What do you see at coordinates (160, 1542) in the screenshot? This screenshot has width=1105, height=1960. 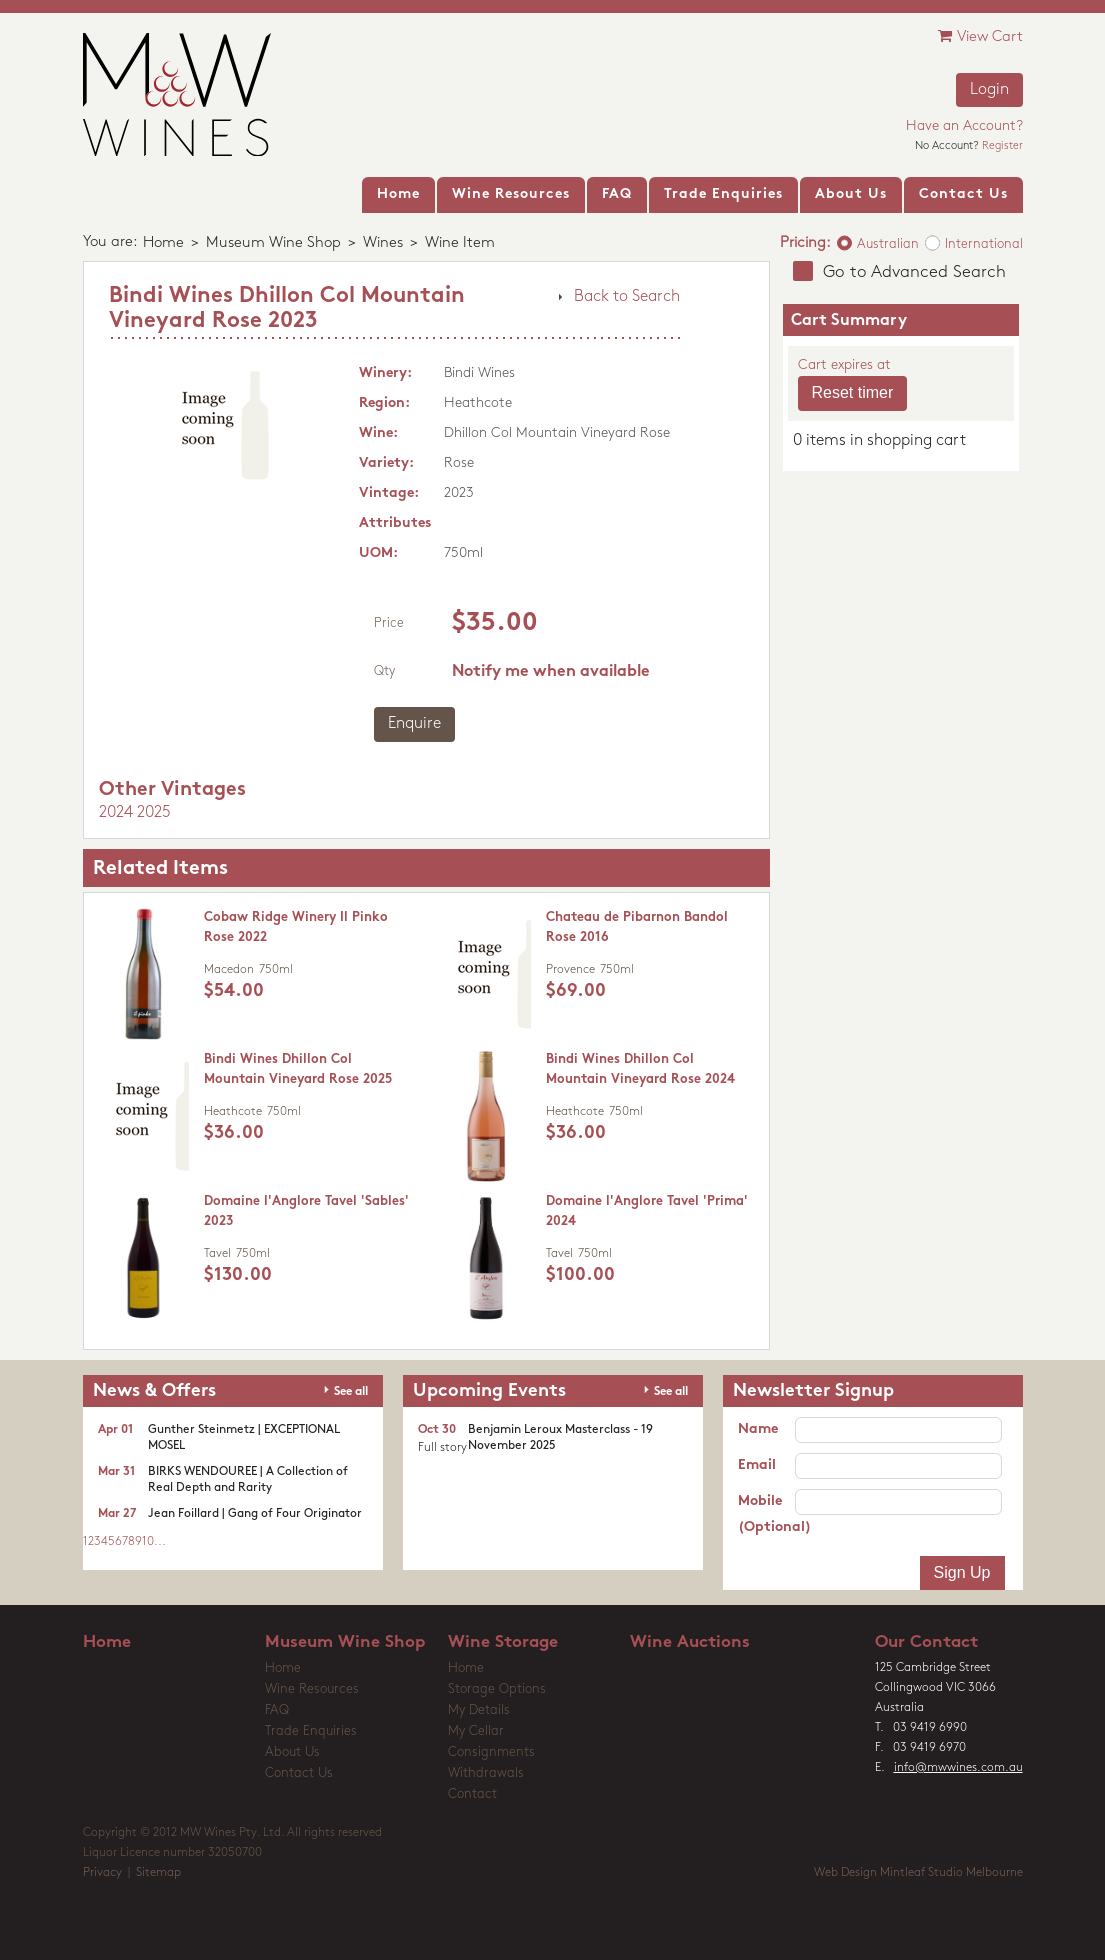 I see `...` at bounding box center [160, 1542].